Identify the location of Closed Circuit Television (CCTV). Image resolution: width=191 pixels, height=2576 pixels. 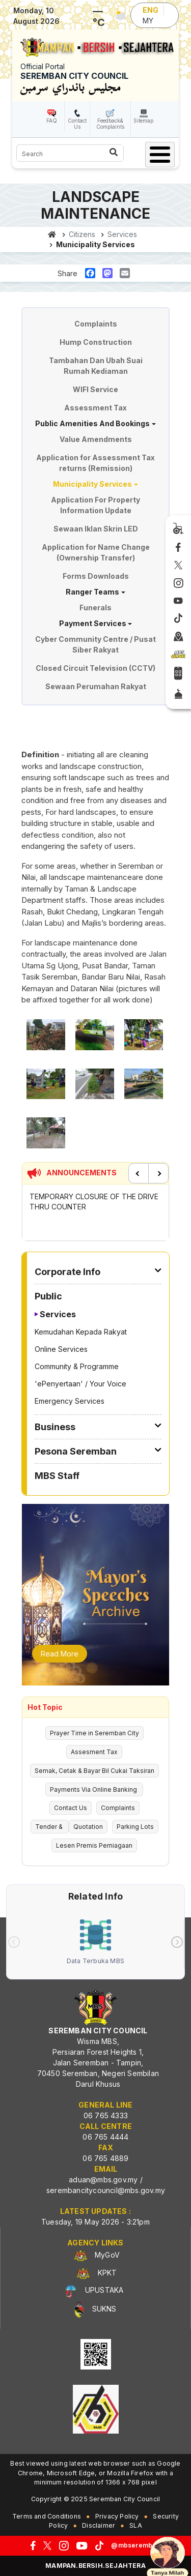
(95, 668).